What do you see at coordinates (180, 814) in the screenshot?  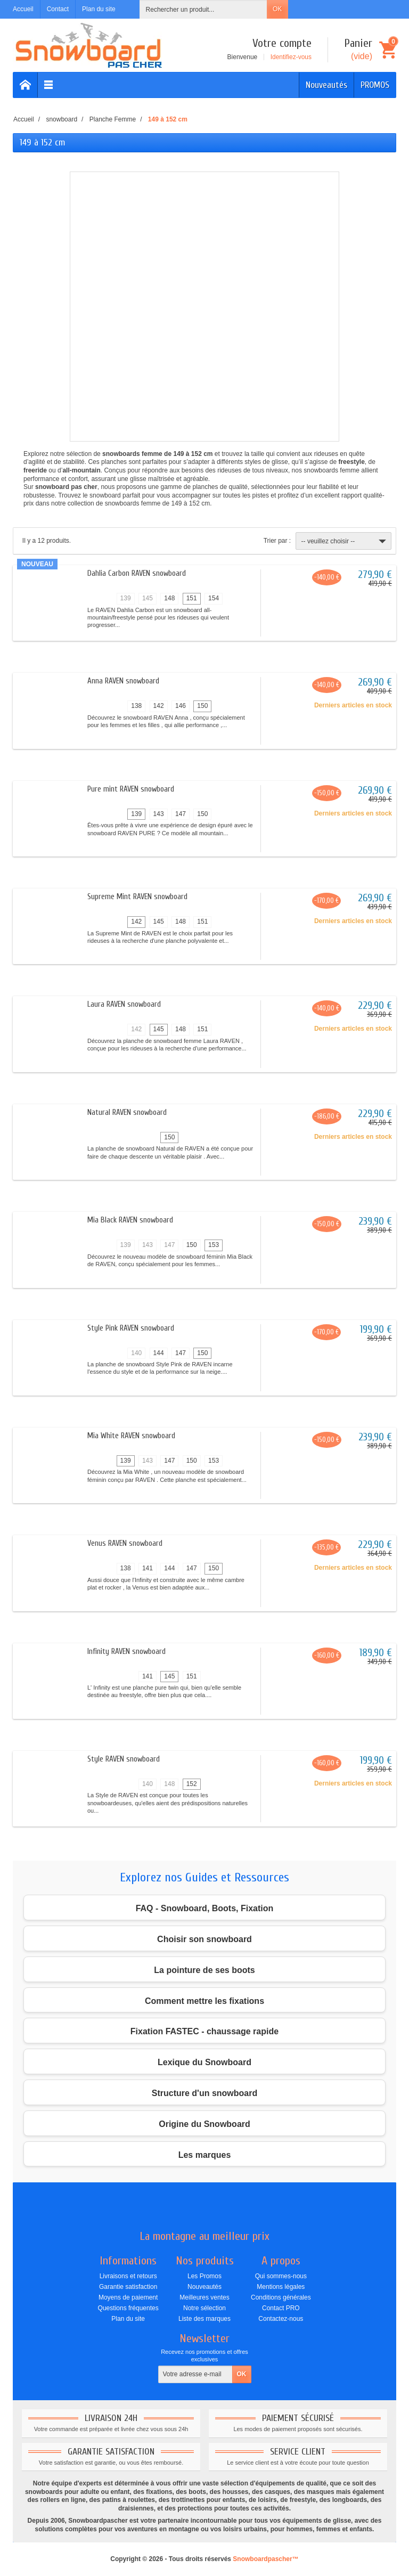 I see `147` at bounding box center [180, 814].